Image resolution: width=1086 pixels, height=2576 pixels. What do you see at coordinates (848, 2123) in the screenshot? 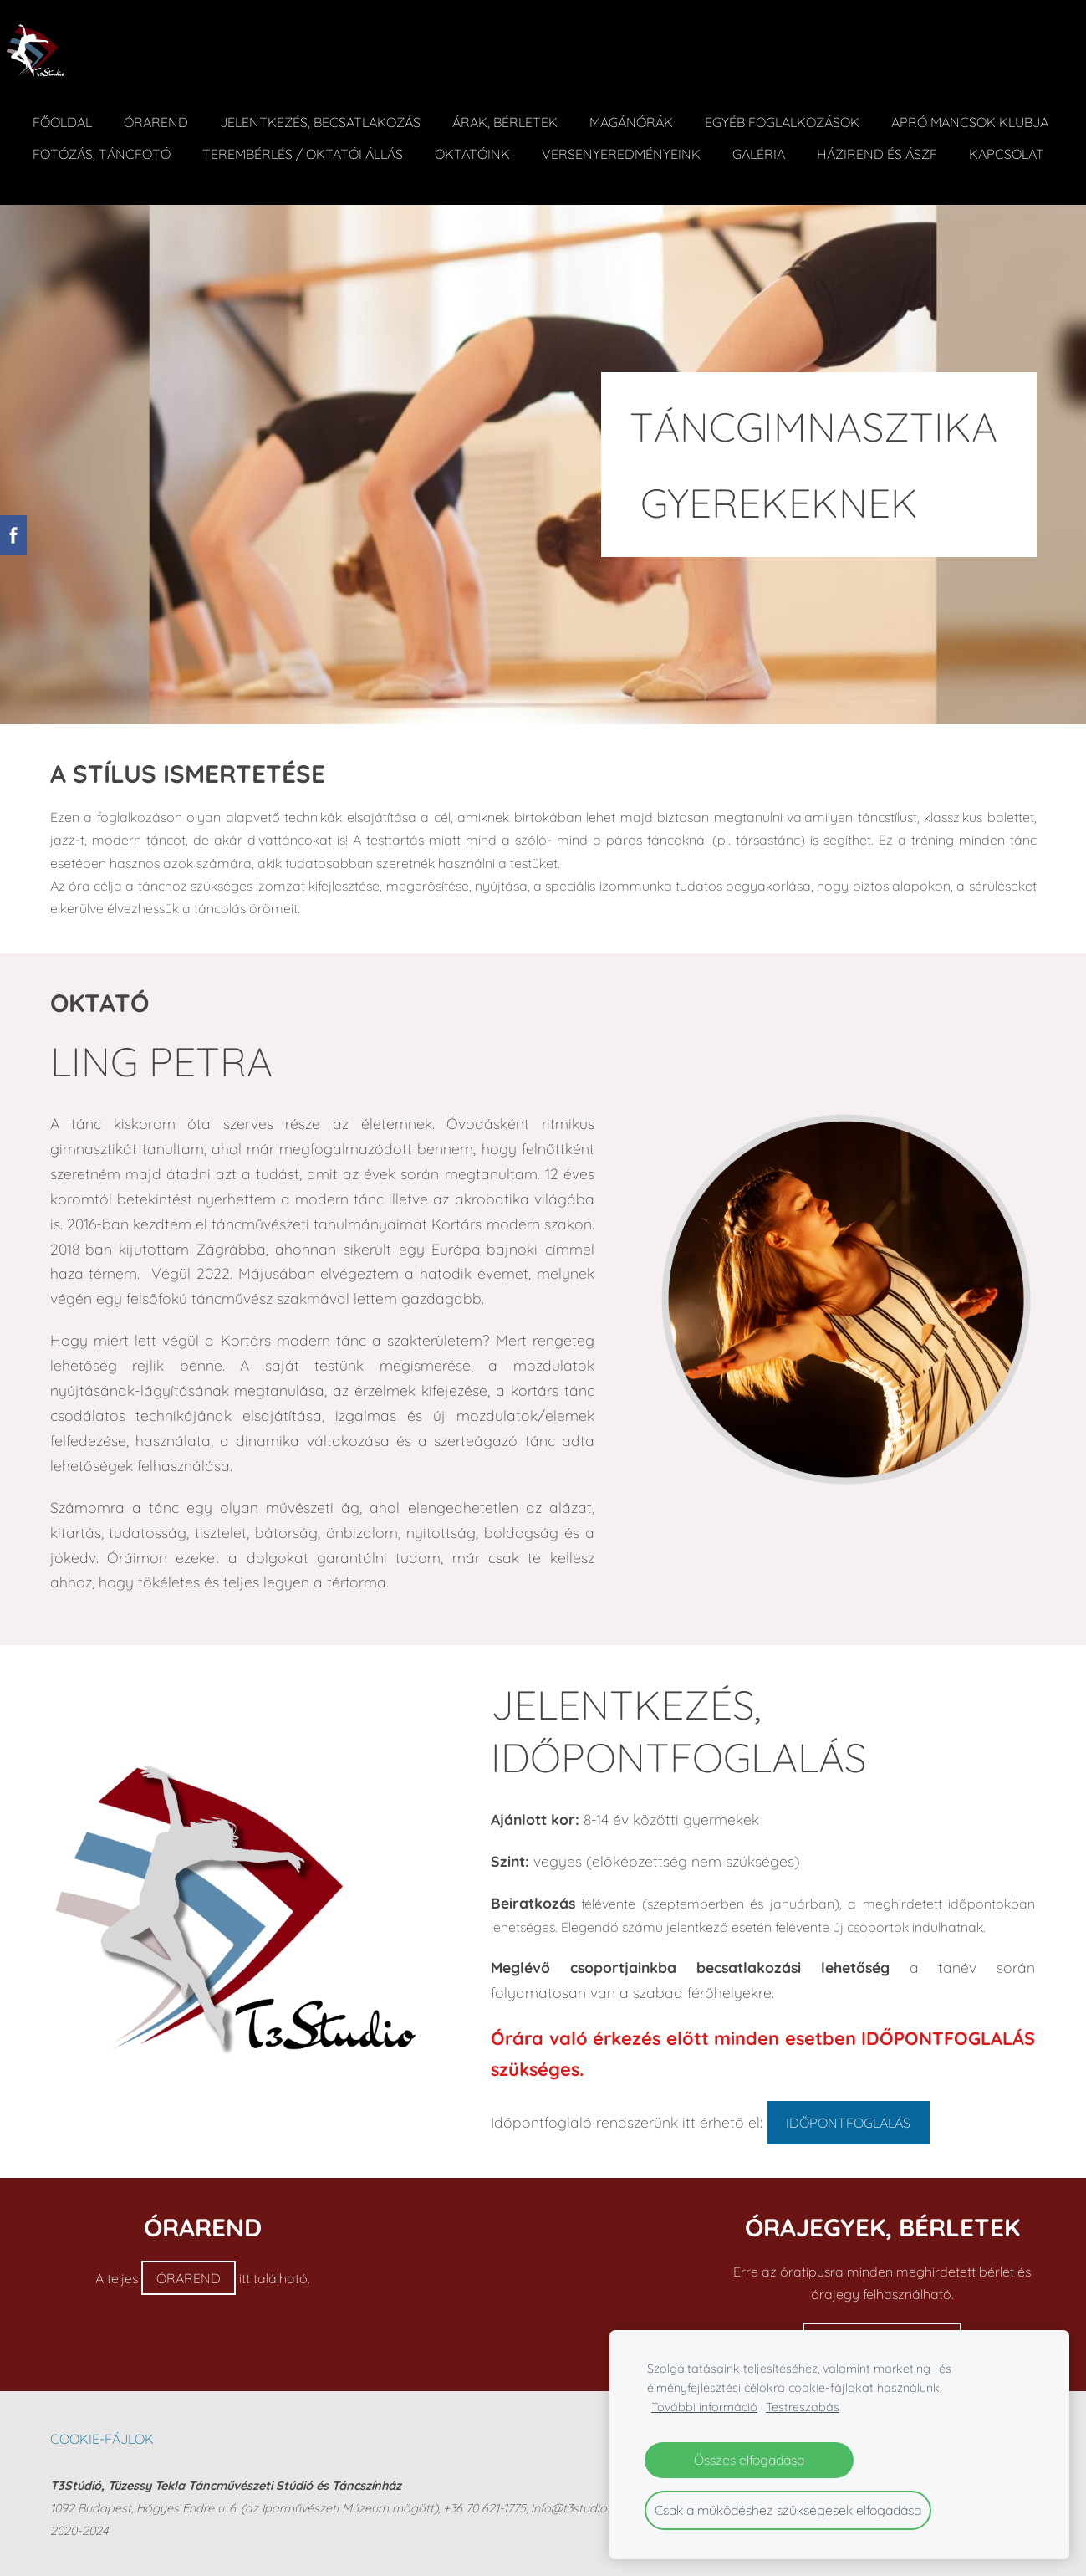
I see `IDŐPONTFOGLALÁS` at bounding box center [848, 2123].